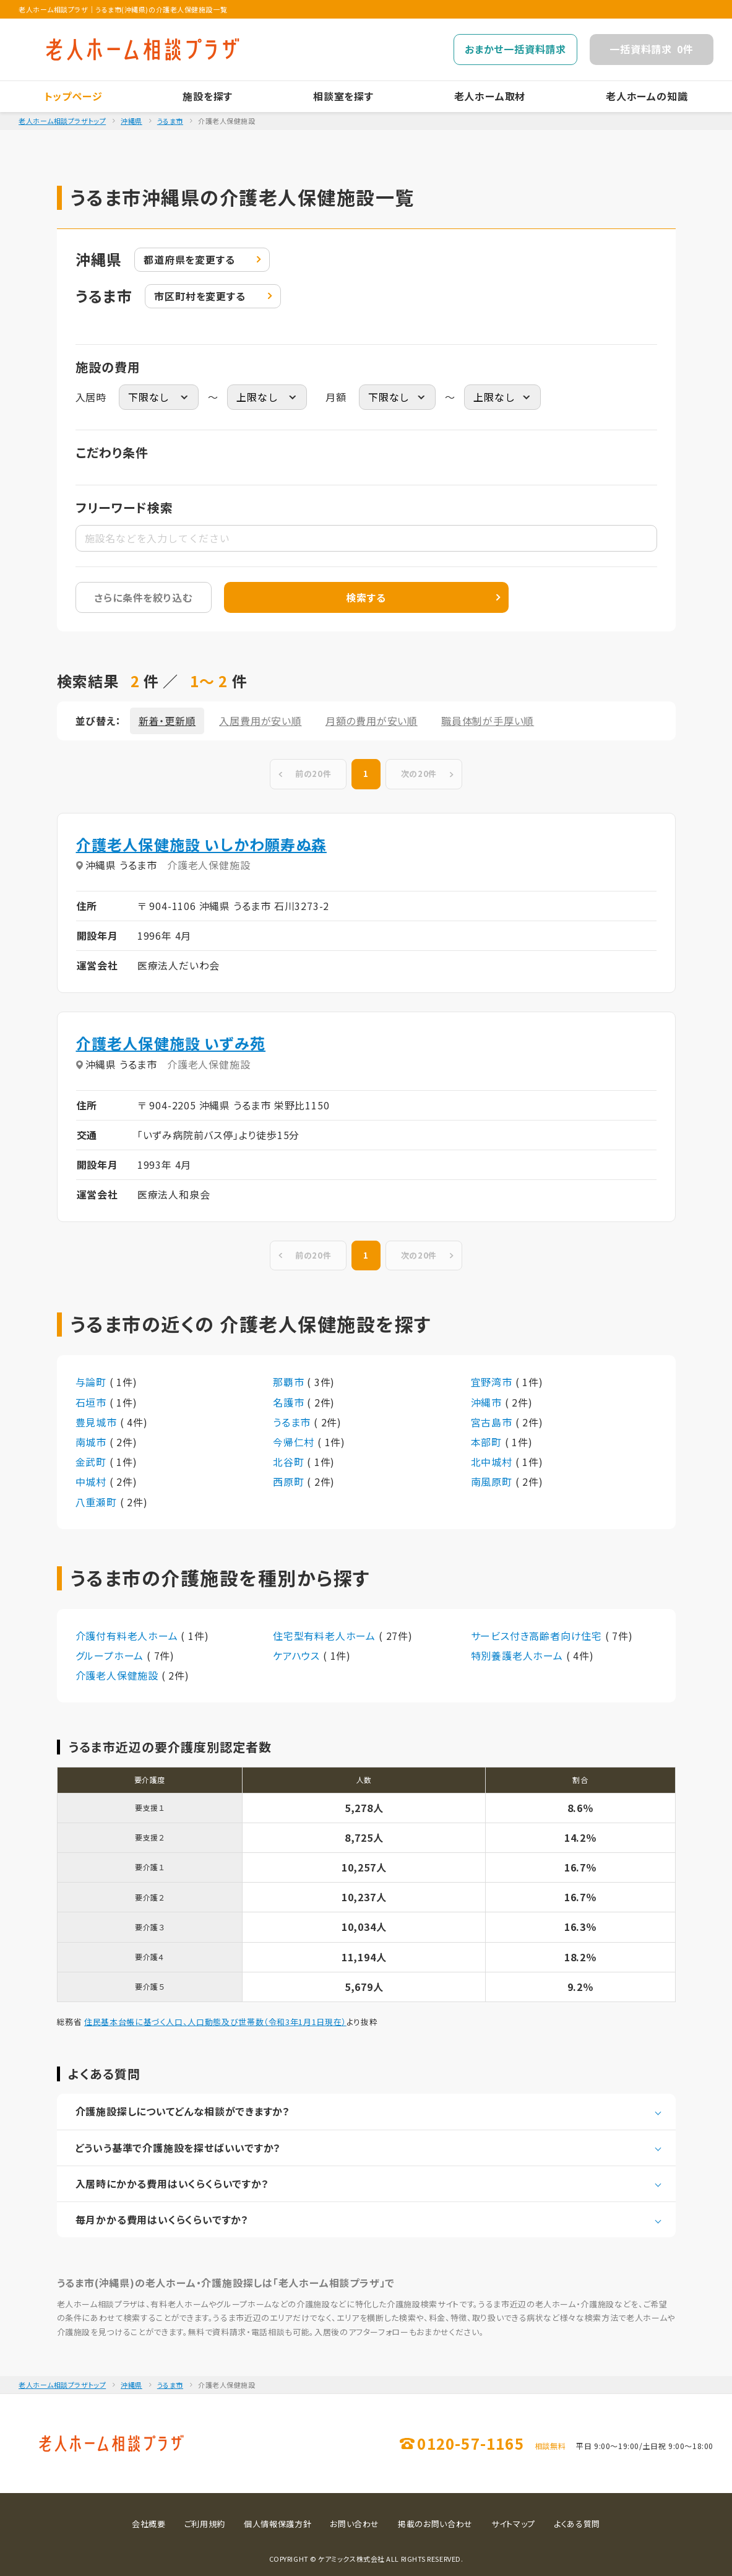  What do you see at coordinates (290, 1481) in the screenshot?
I see `西原町` at bounding box center [290, 1481].